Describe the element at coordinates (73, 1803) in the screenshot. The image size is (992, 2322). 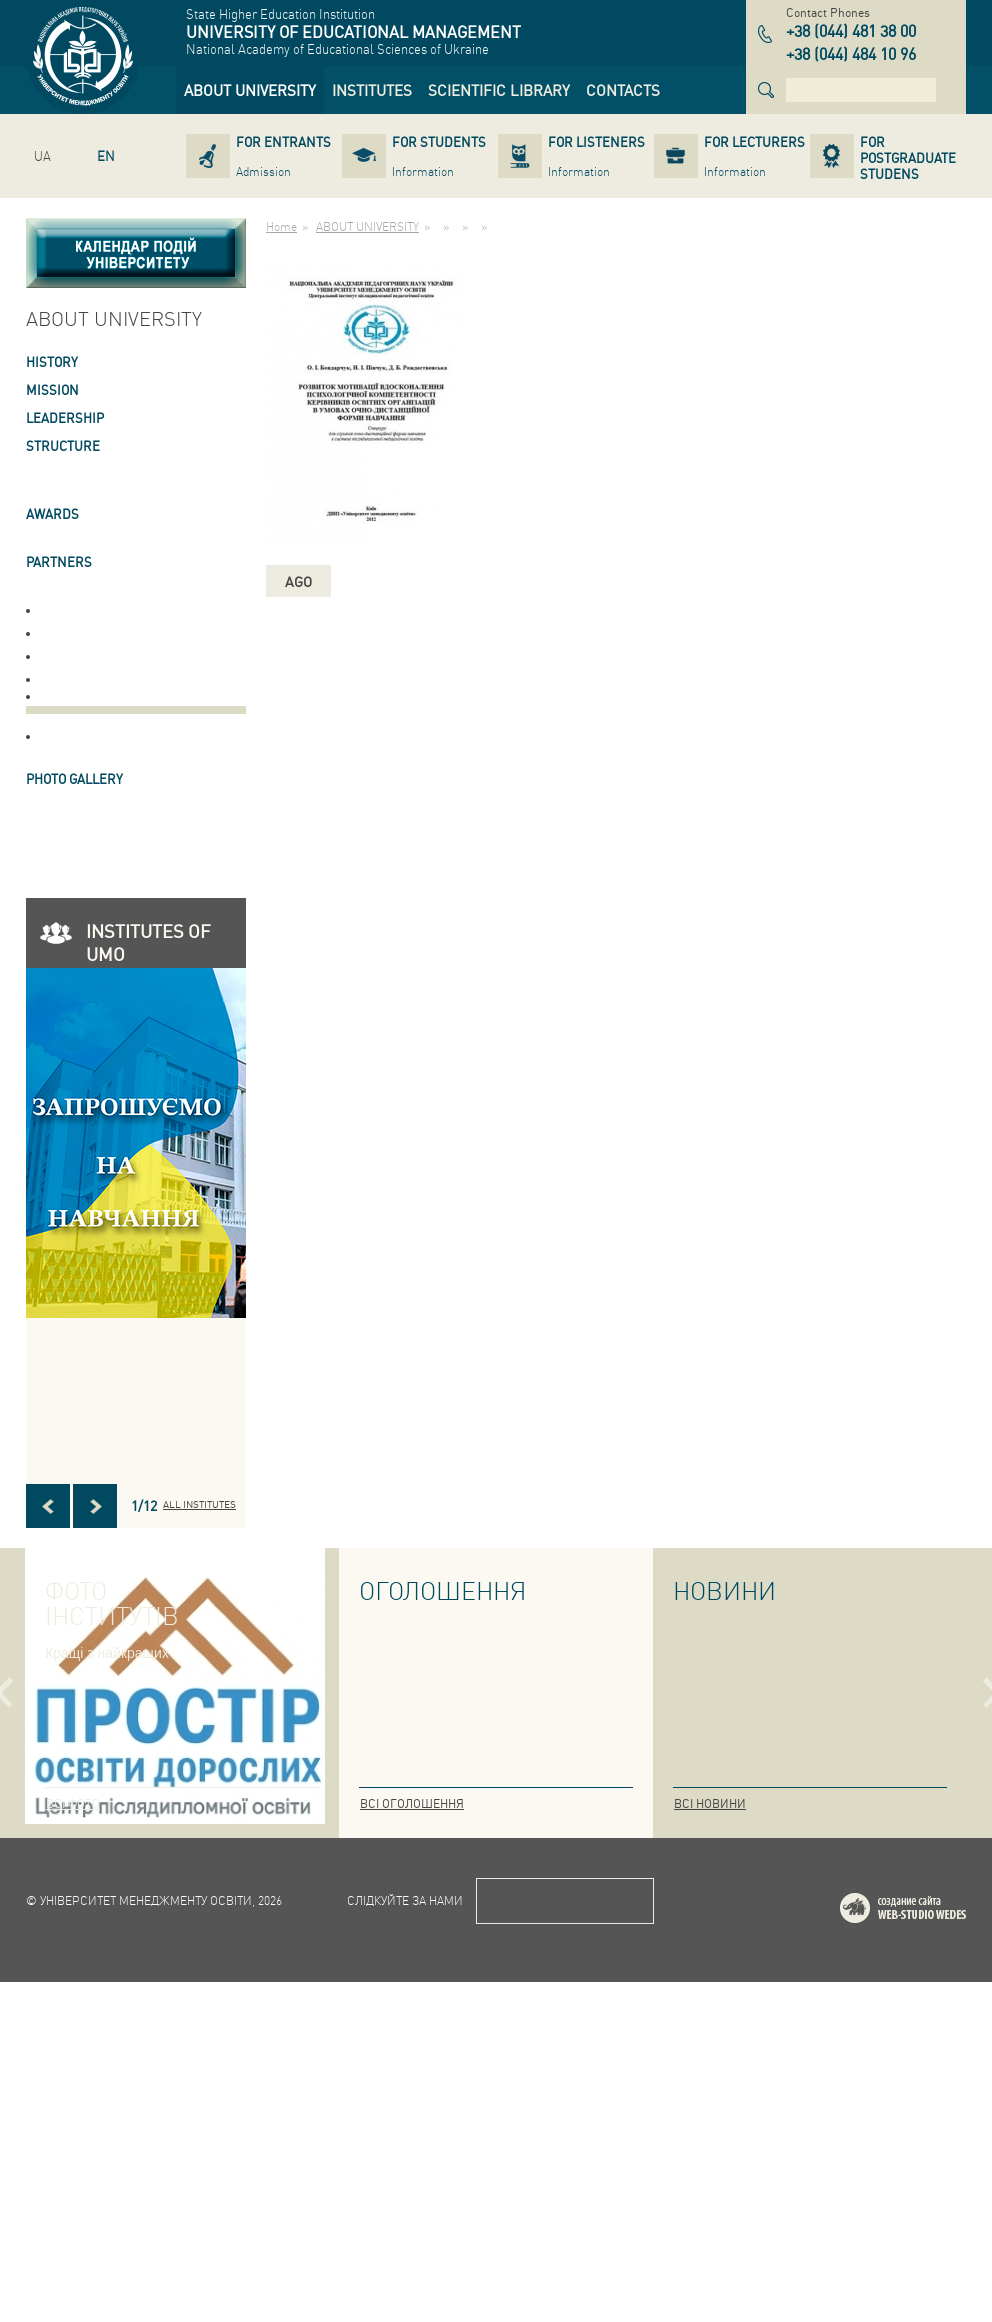
I see `Всі фото` at that location.